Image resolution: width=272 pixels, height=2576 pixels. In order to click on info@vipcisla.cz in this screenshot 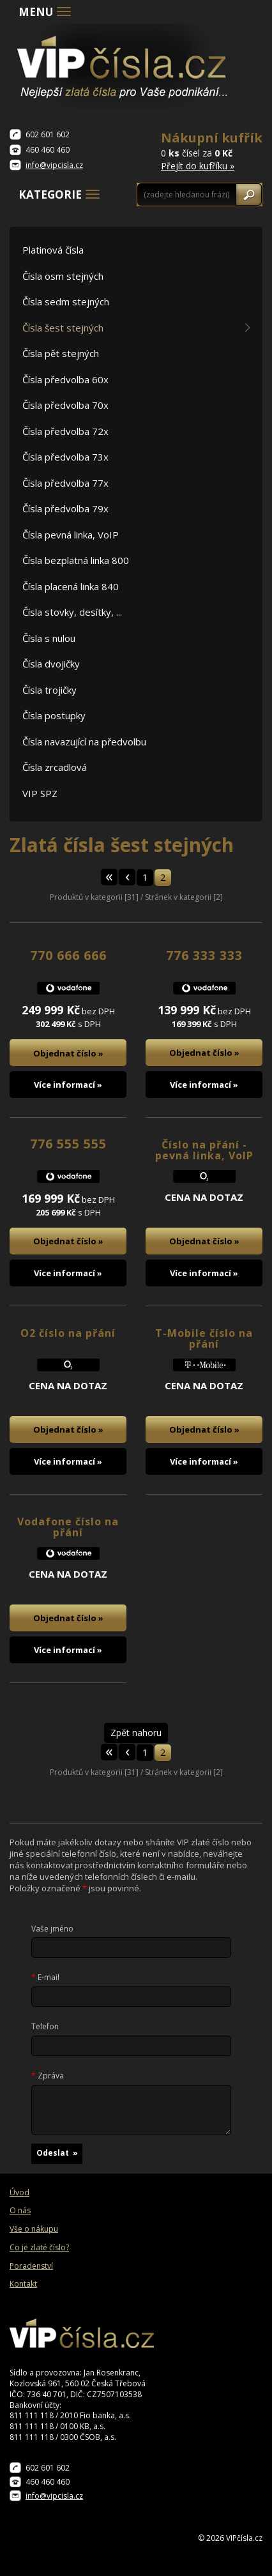, I will do `click(54, 165)`.